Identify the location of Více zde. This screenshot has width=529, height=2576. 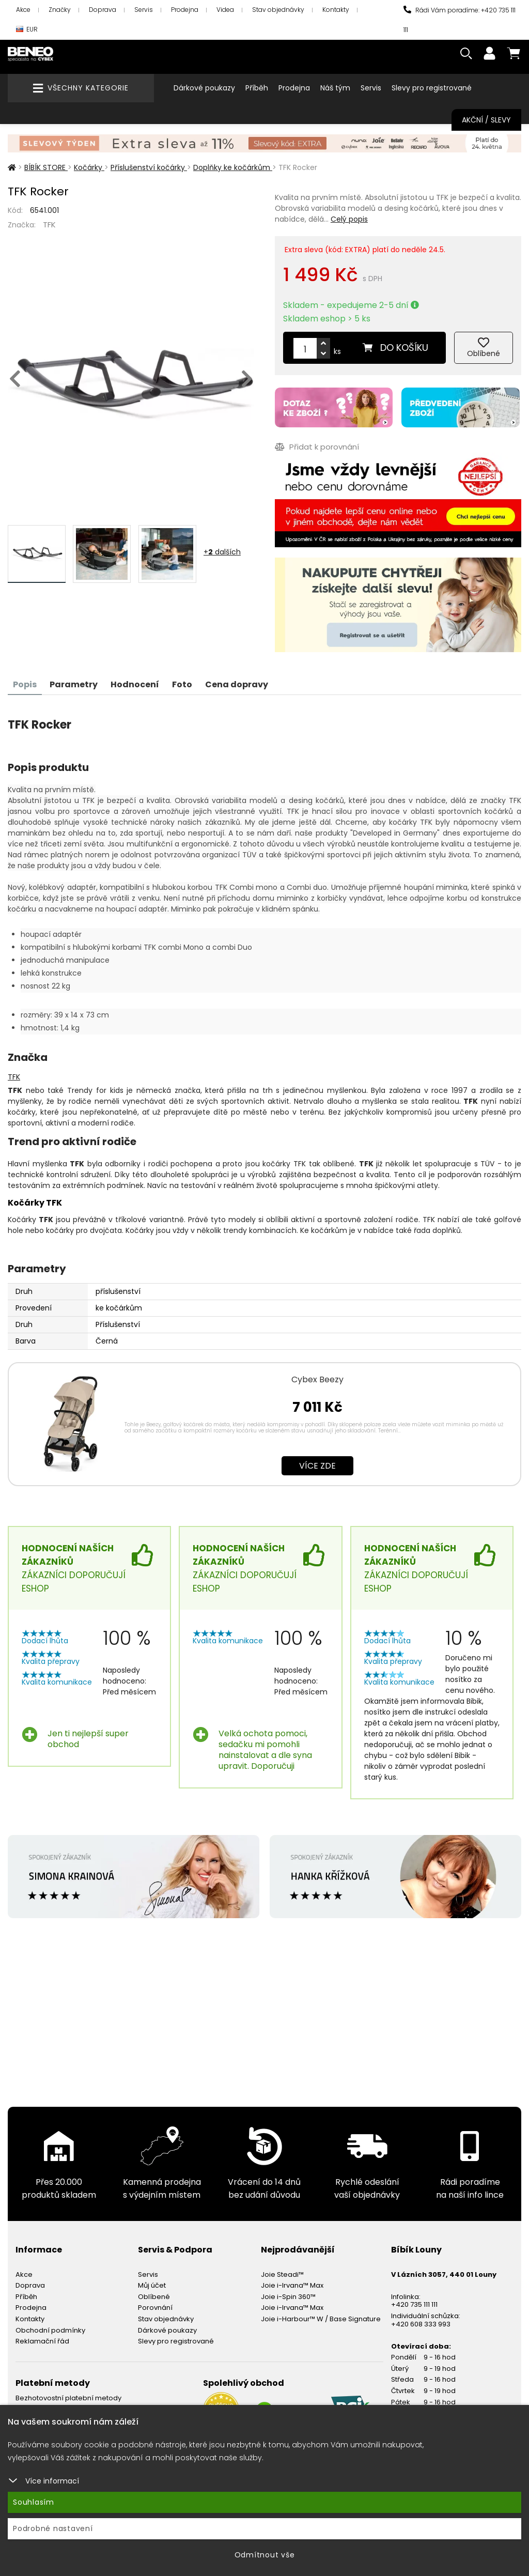
(317, 1466).